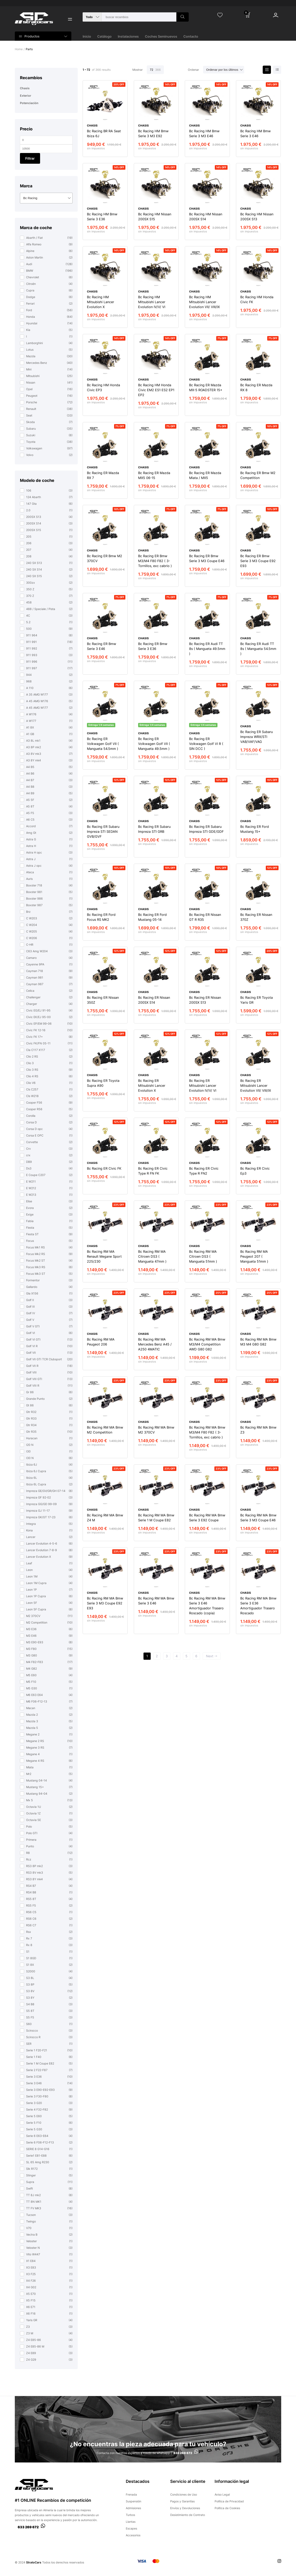 The height and width of the screenshot is (2576, 296). I want to click on A3 8P mk2, so click(33, 747).